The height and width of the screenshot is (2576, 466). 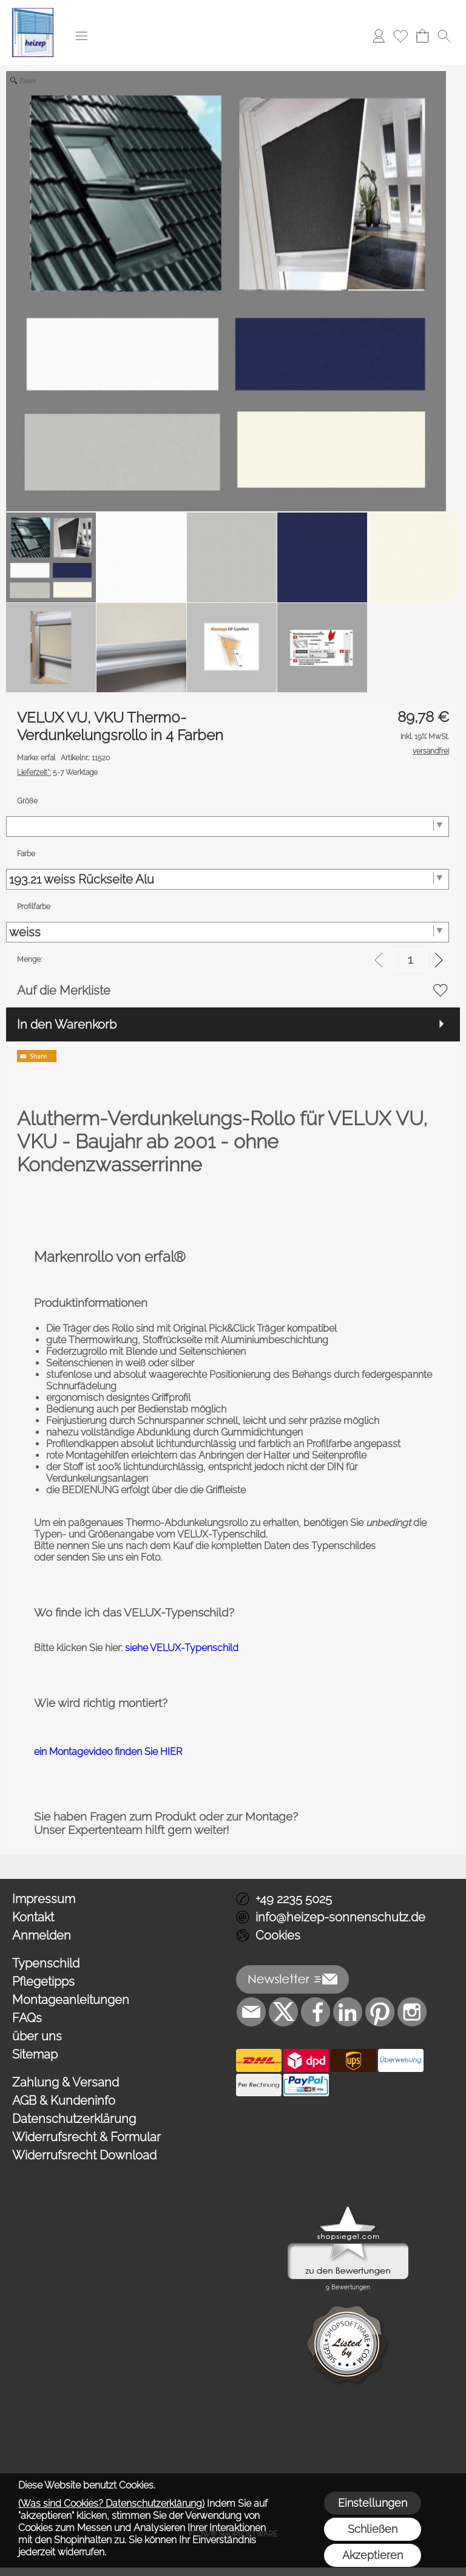 What do you see at coordinates (372, 2502) in the screenshot?
I see `Einstellungen [button]` at bounding box center [372, 2502].